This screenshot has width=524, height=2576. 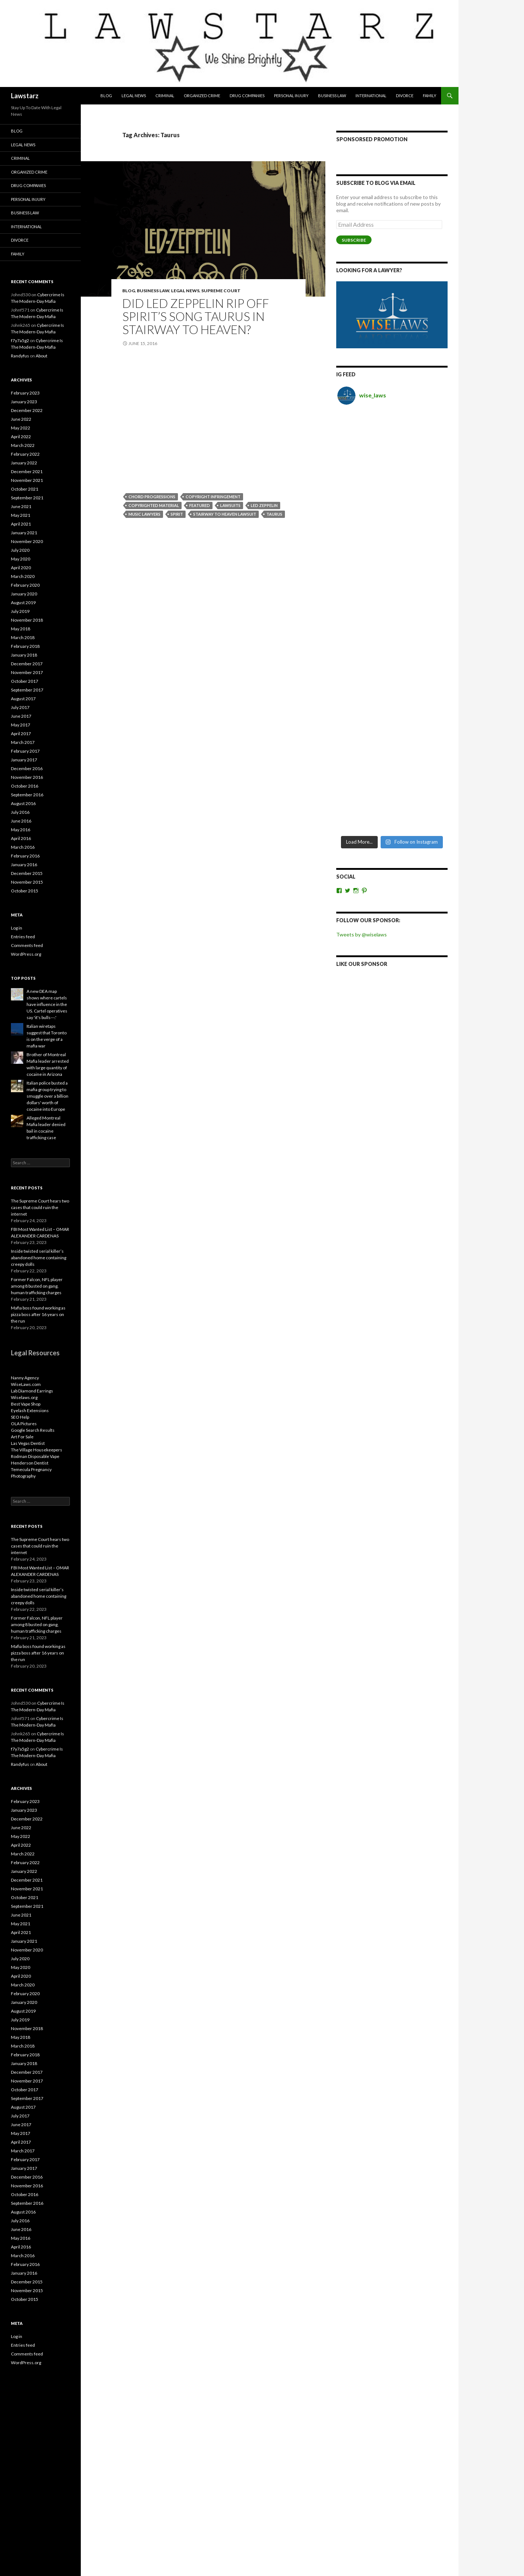 What do you see at coordinates (27, 663) in the screenshot?
I see `December 2017` at bounding box center [27, 663].